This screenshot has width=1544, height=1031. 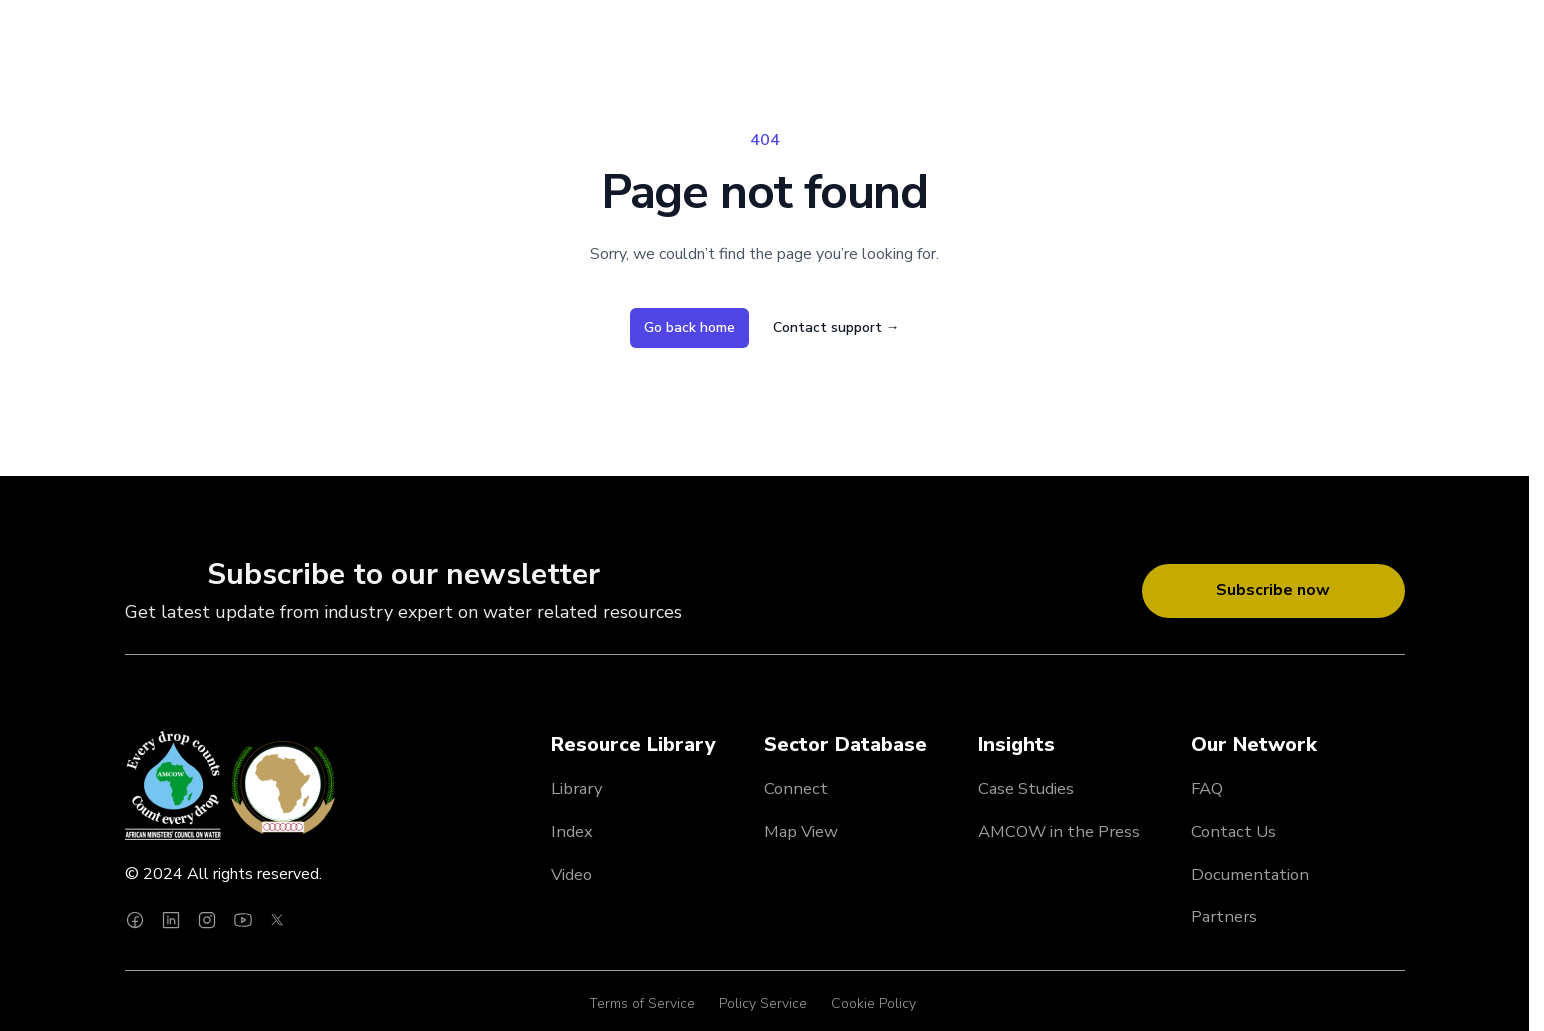 I want to click on Video, so click(x=571, y=874).